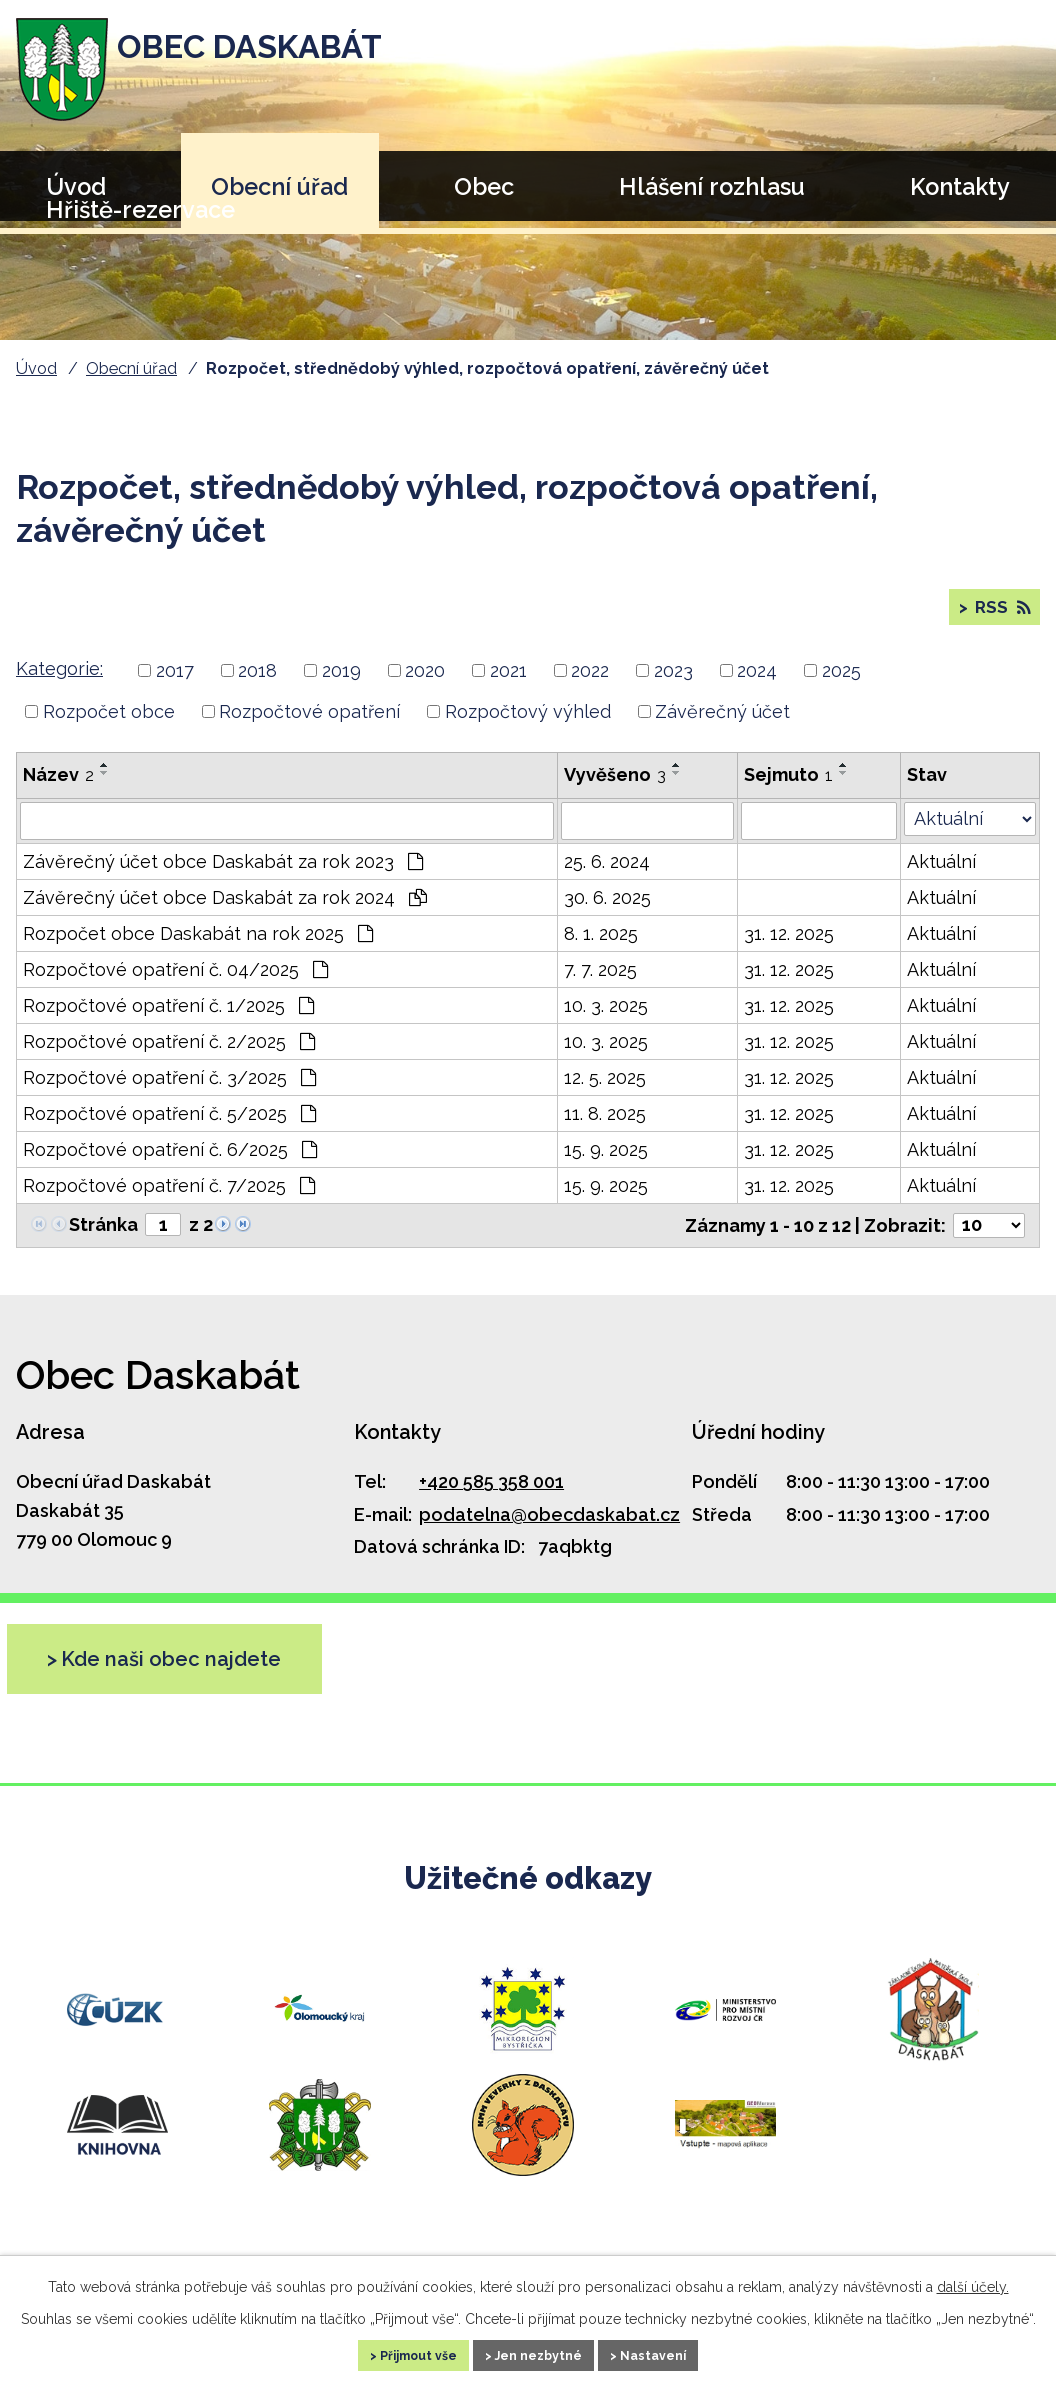  What do you see at coordinates (109, 728) in the screenshot?
I see `Rozpočet obce` at bounding box center [109, 728].